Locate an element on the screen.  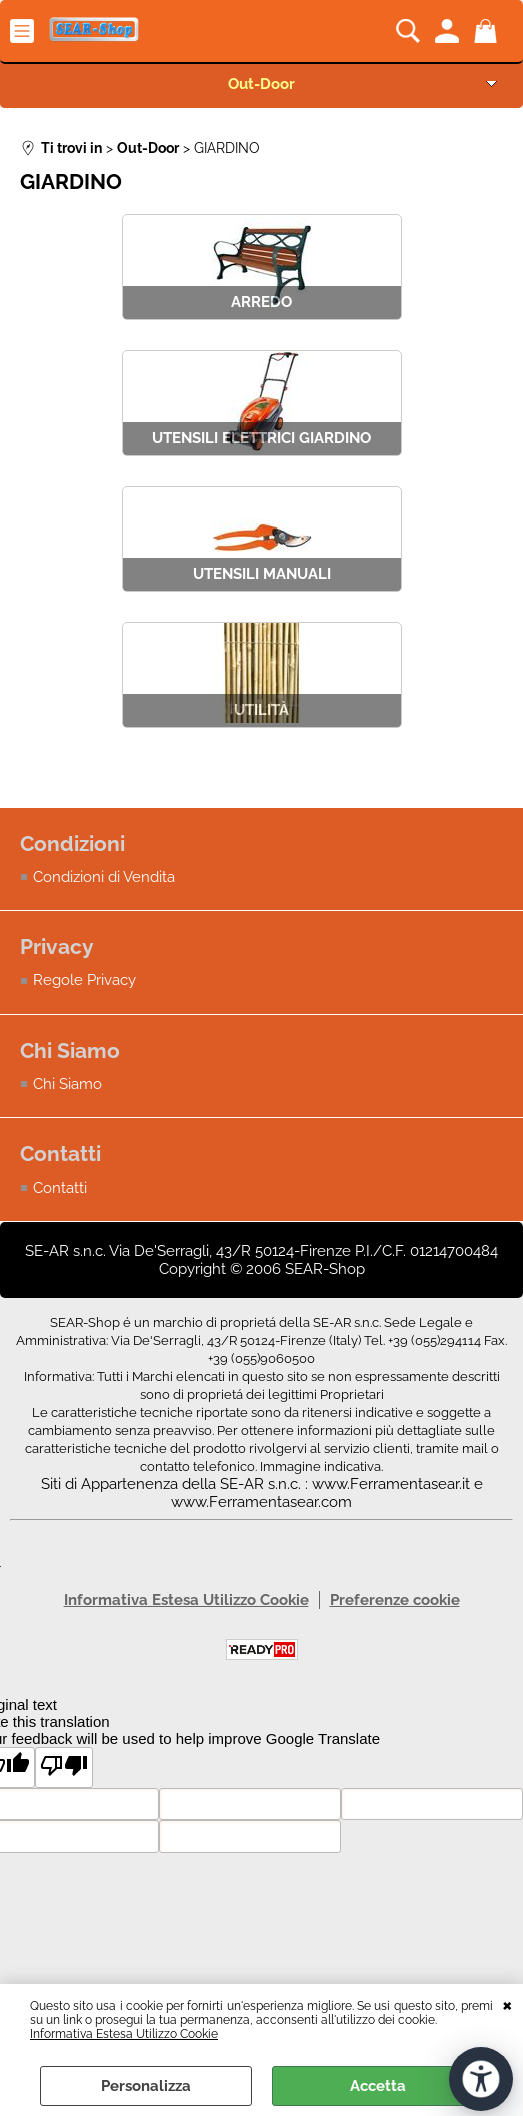
CHIUDI is located at coordinates (507, 2004).